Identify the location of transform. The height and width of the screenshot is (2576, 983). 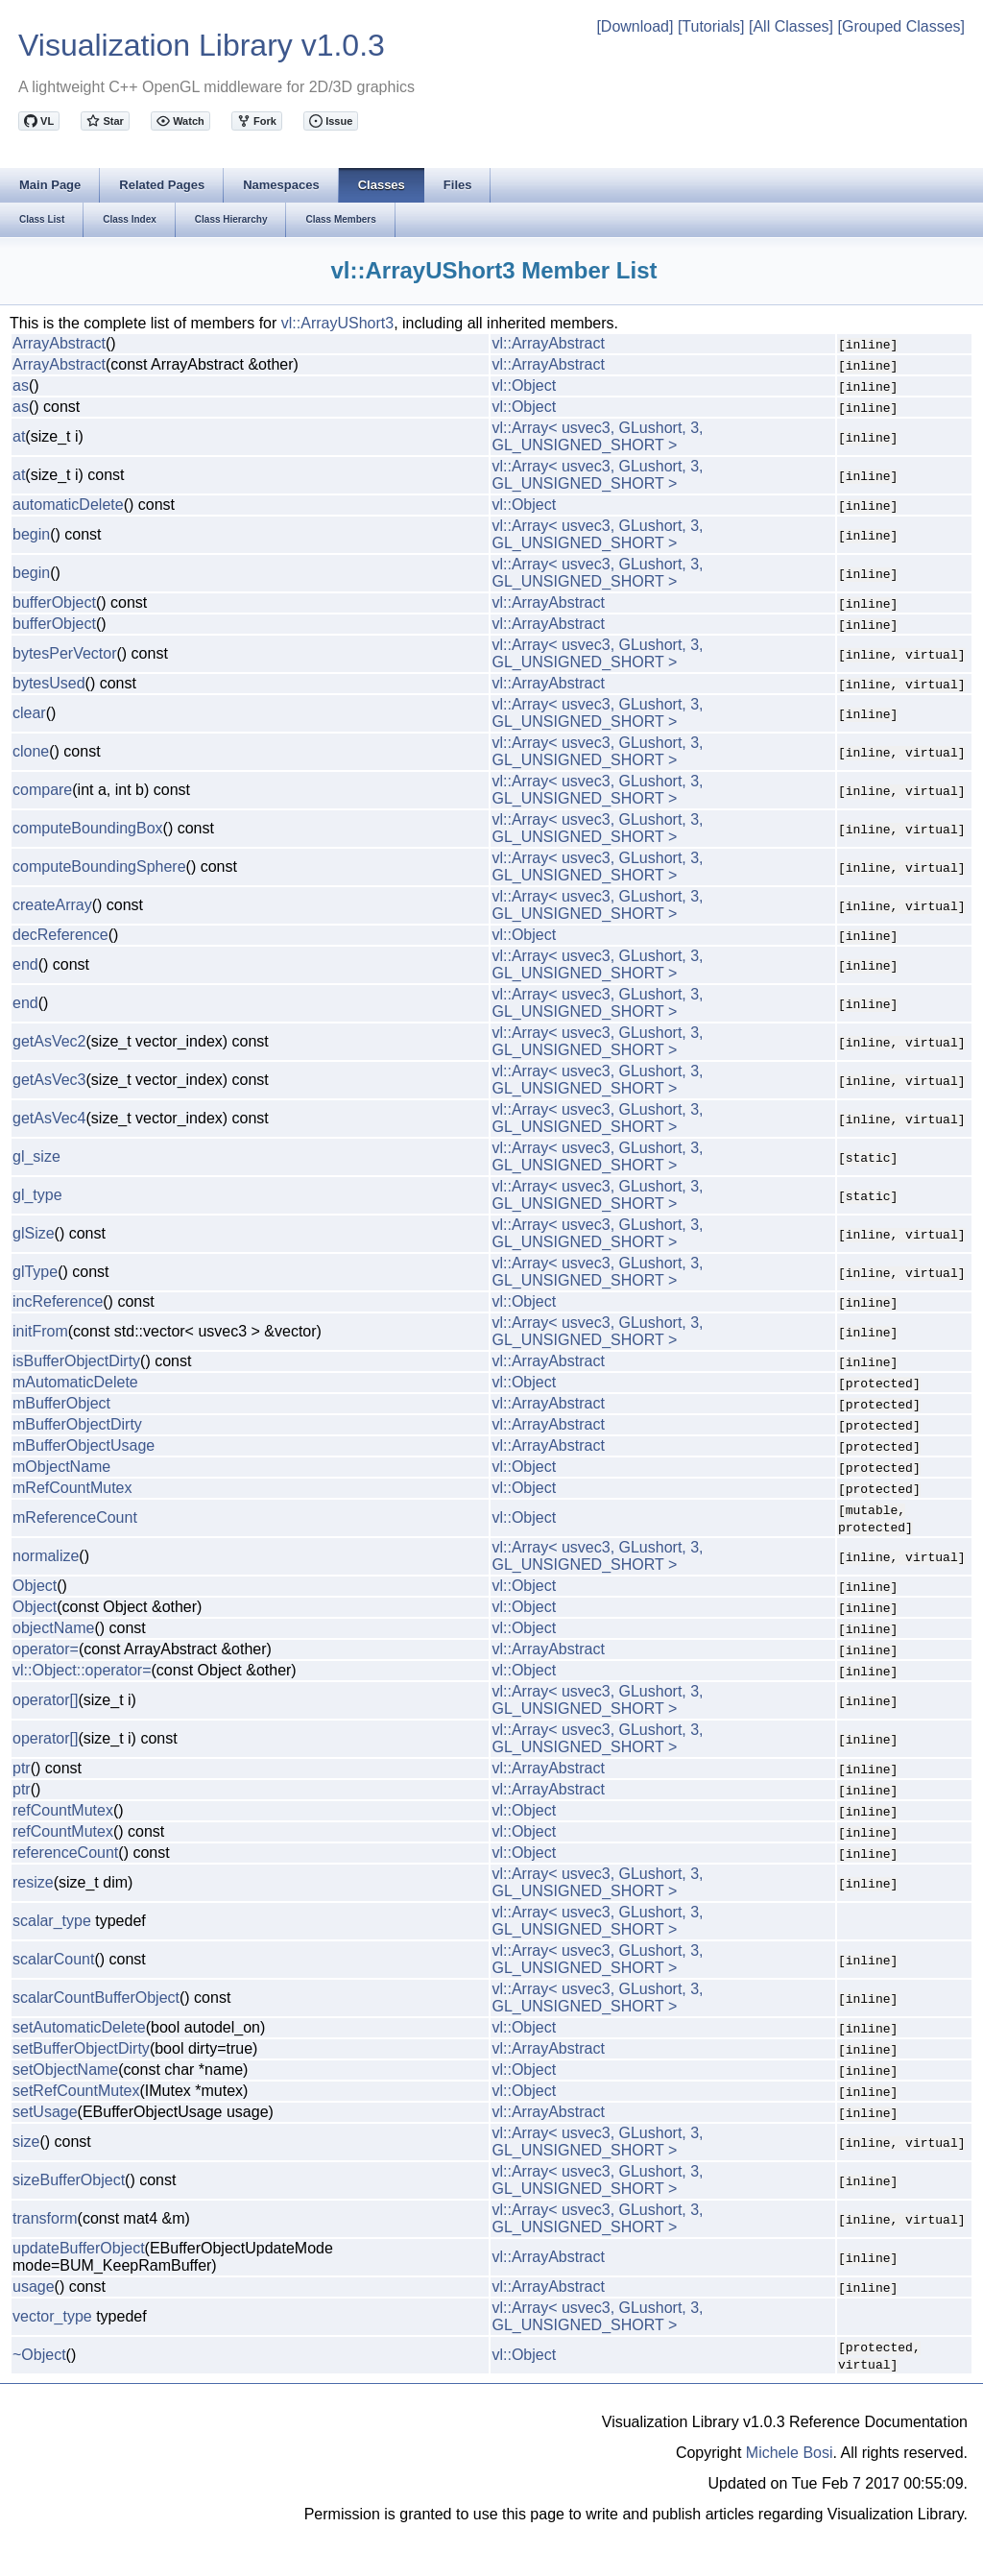
(45, 2218).